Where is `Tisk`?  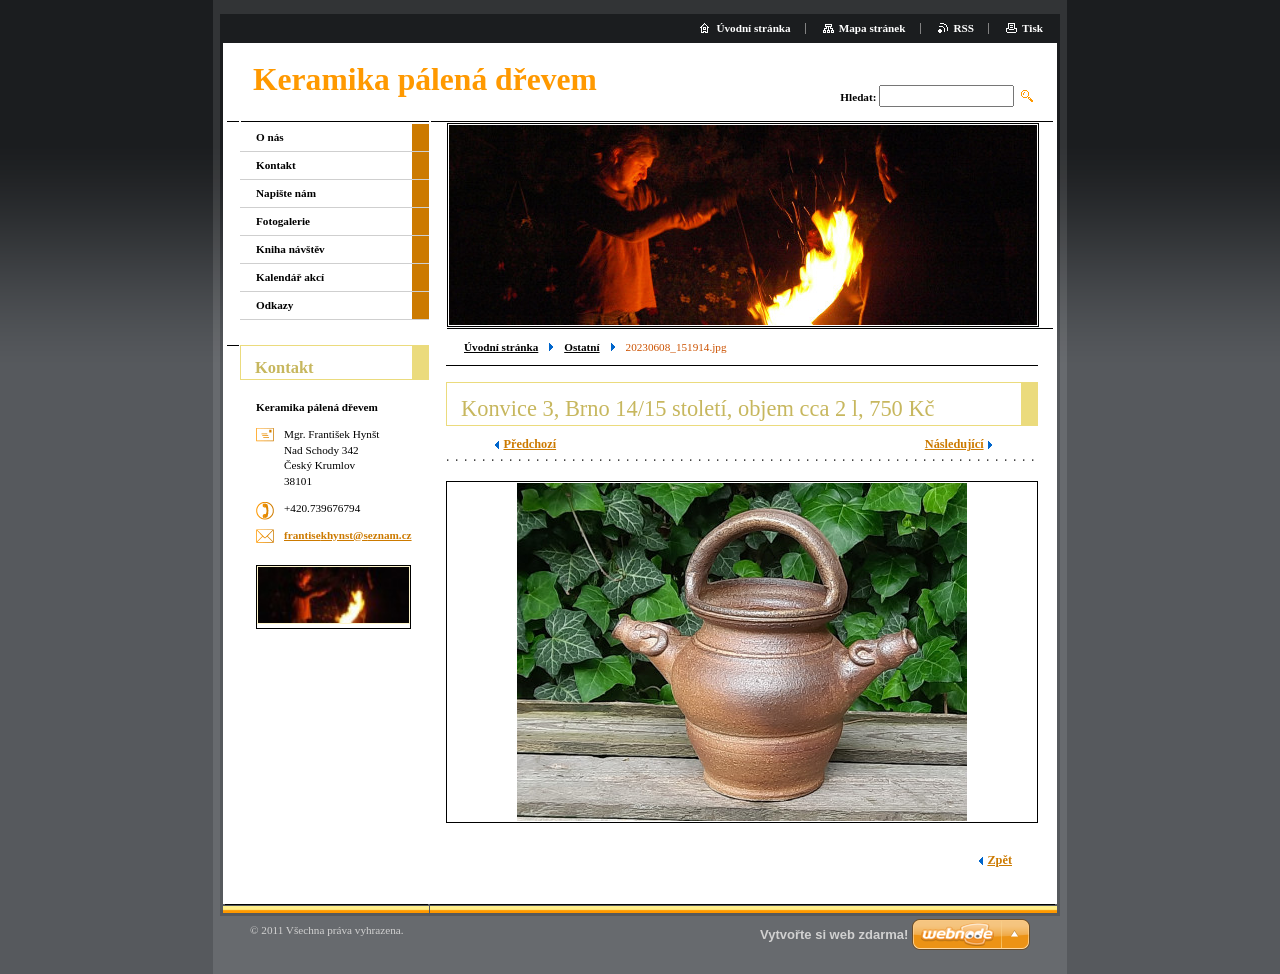 Tisk is located at coordinates (1032, 28).